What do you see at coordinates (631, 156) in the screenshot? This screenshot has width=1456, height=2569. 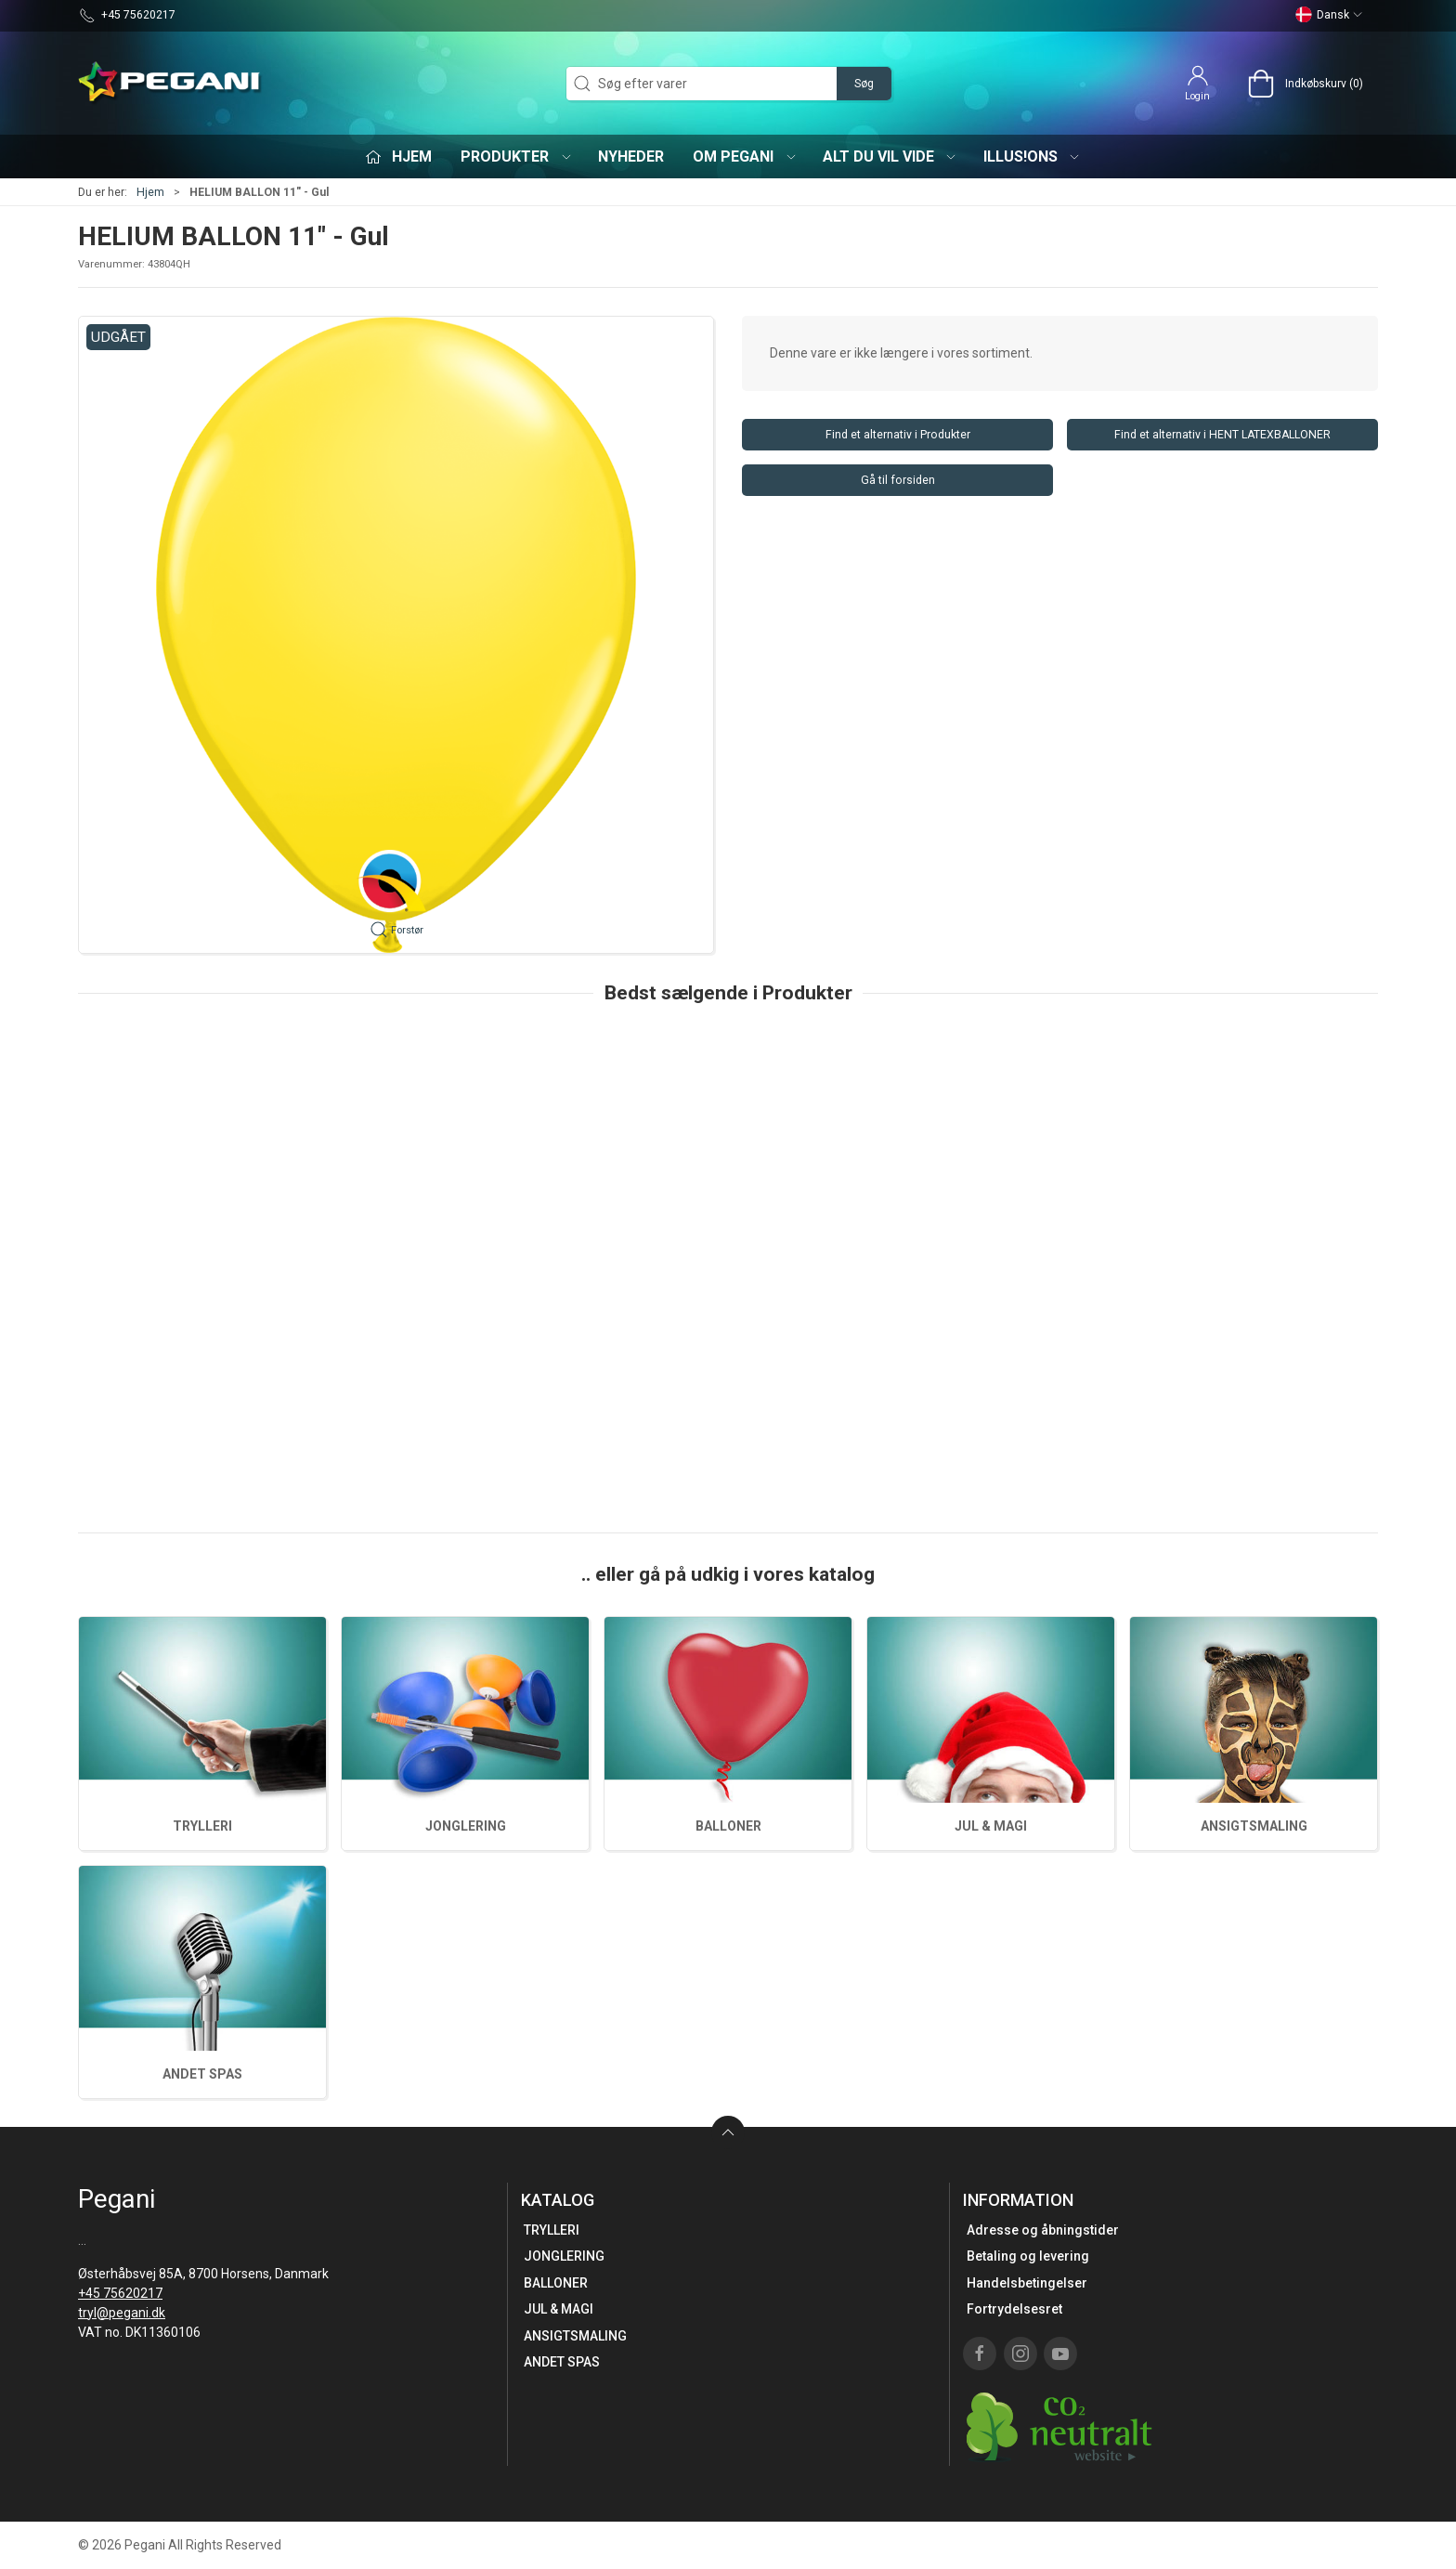 I see `Nyheder` at bounding box center [631, 156].